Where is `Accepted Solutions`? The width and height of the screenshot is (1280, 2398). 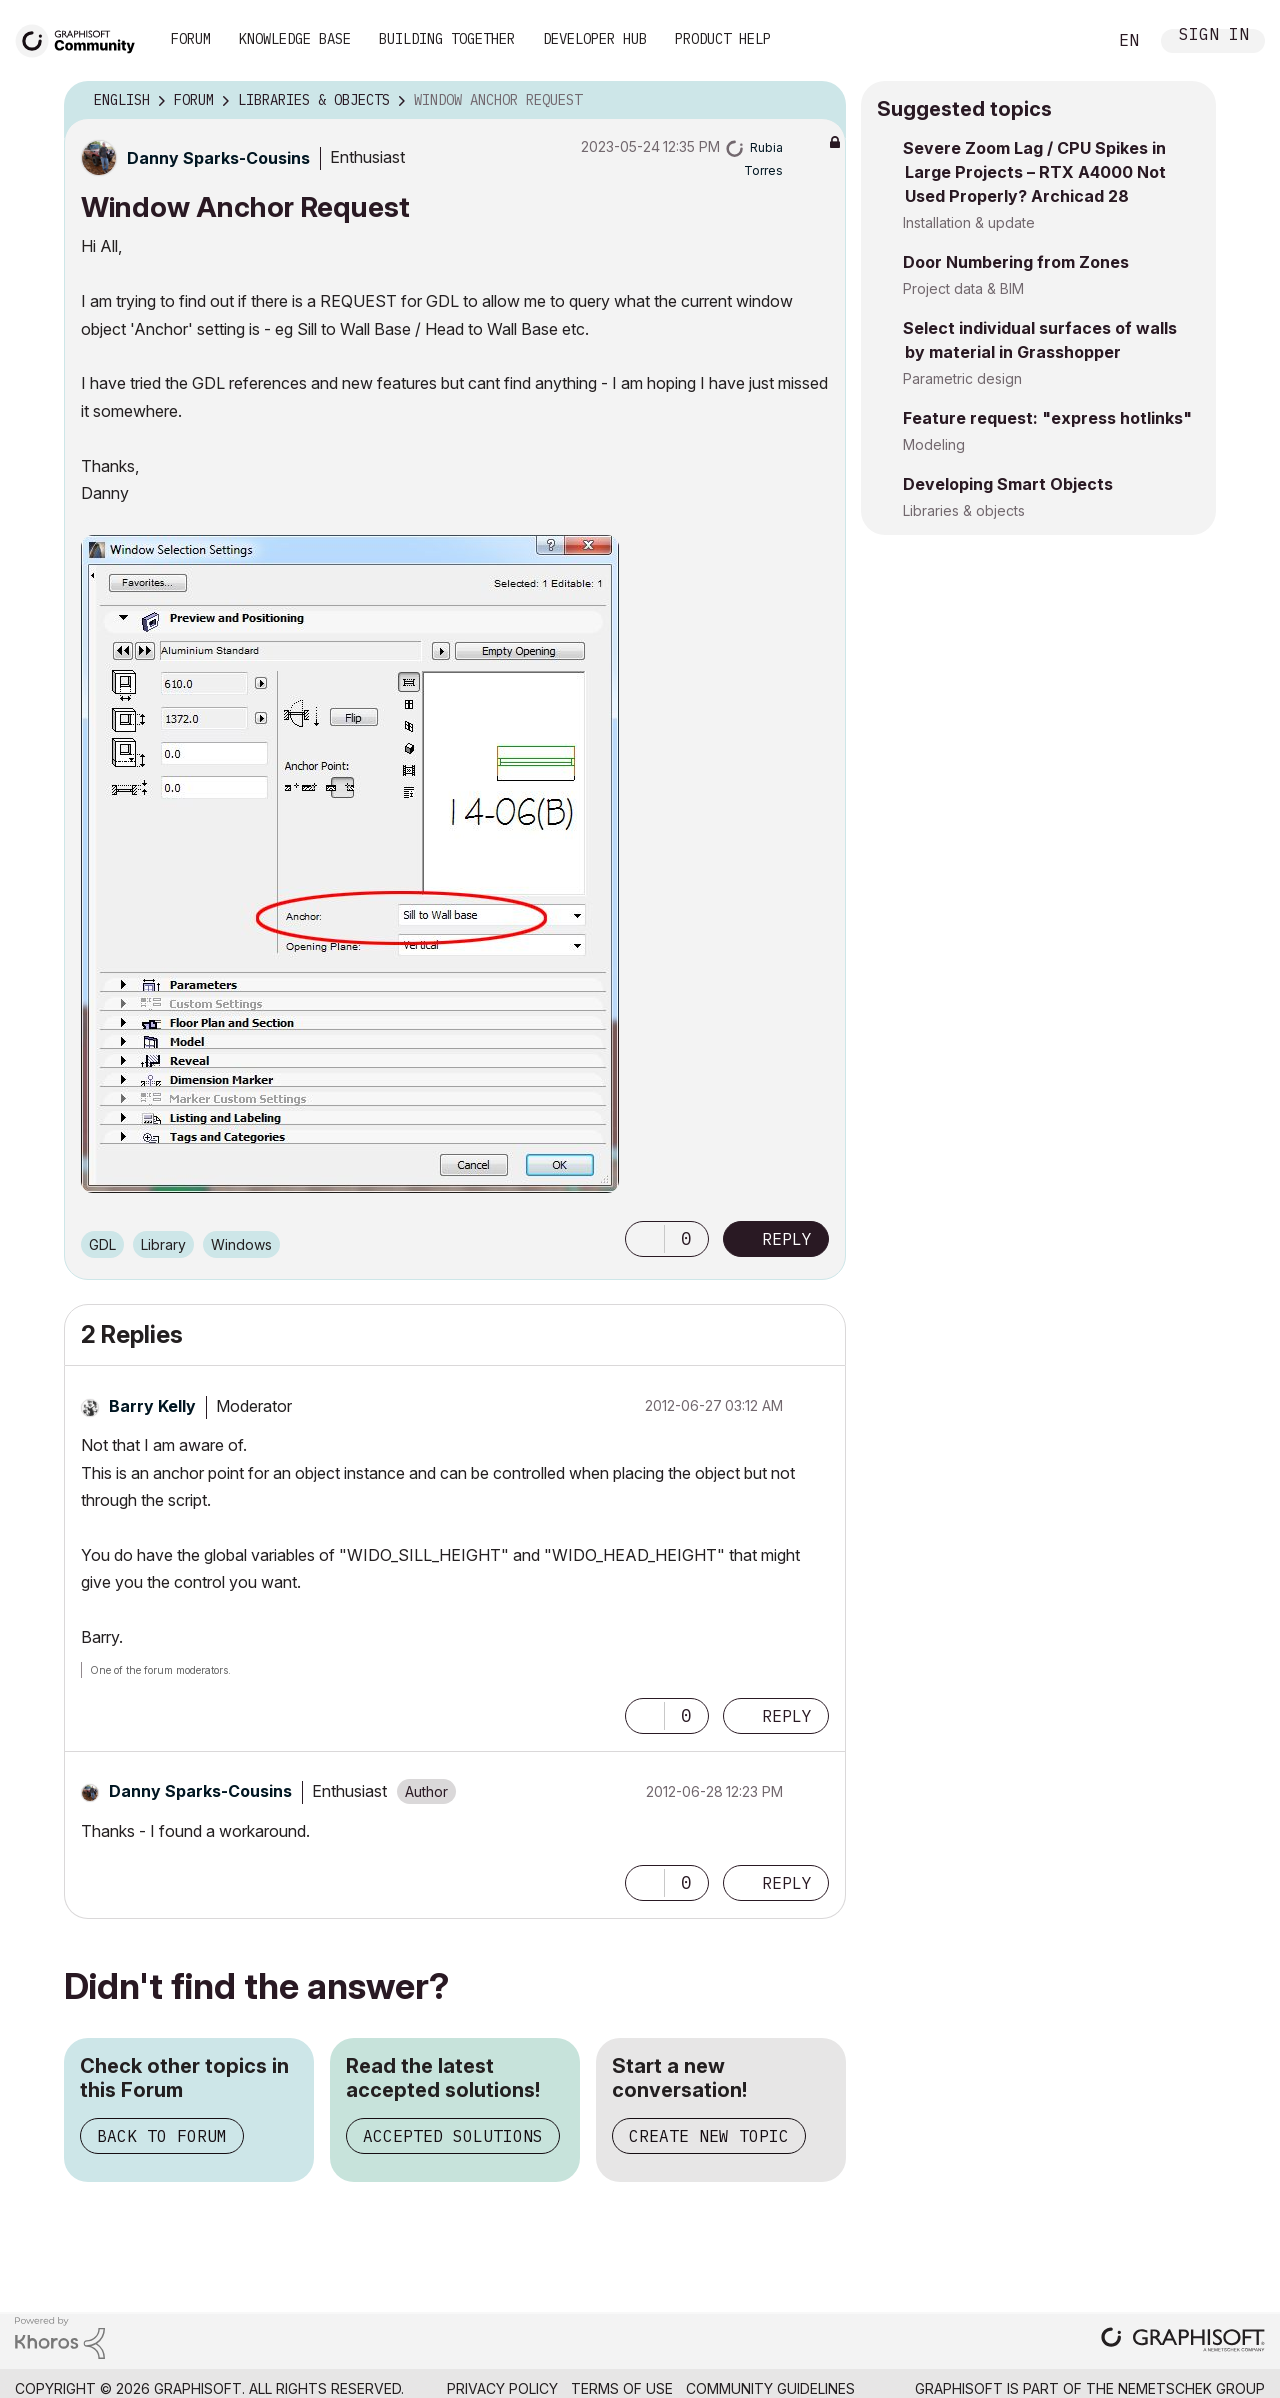
Accepted Solutions is located at coordinates (453, 2136).